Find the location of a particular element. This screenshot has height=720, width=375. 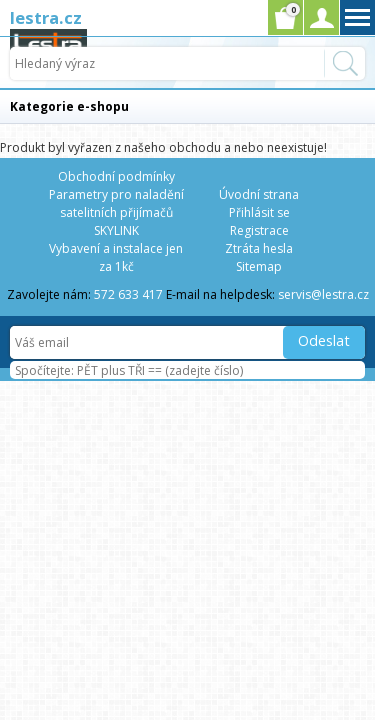

Kategorie e-shopu is located at coordinates (69, 106).